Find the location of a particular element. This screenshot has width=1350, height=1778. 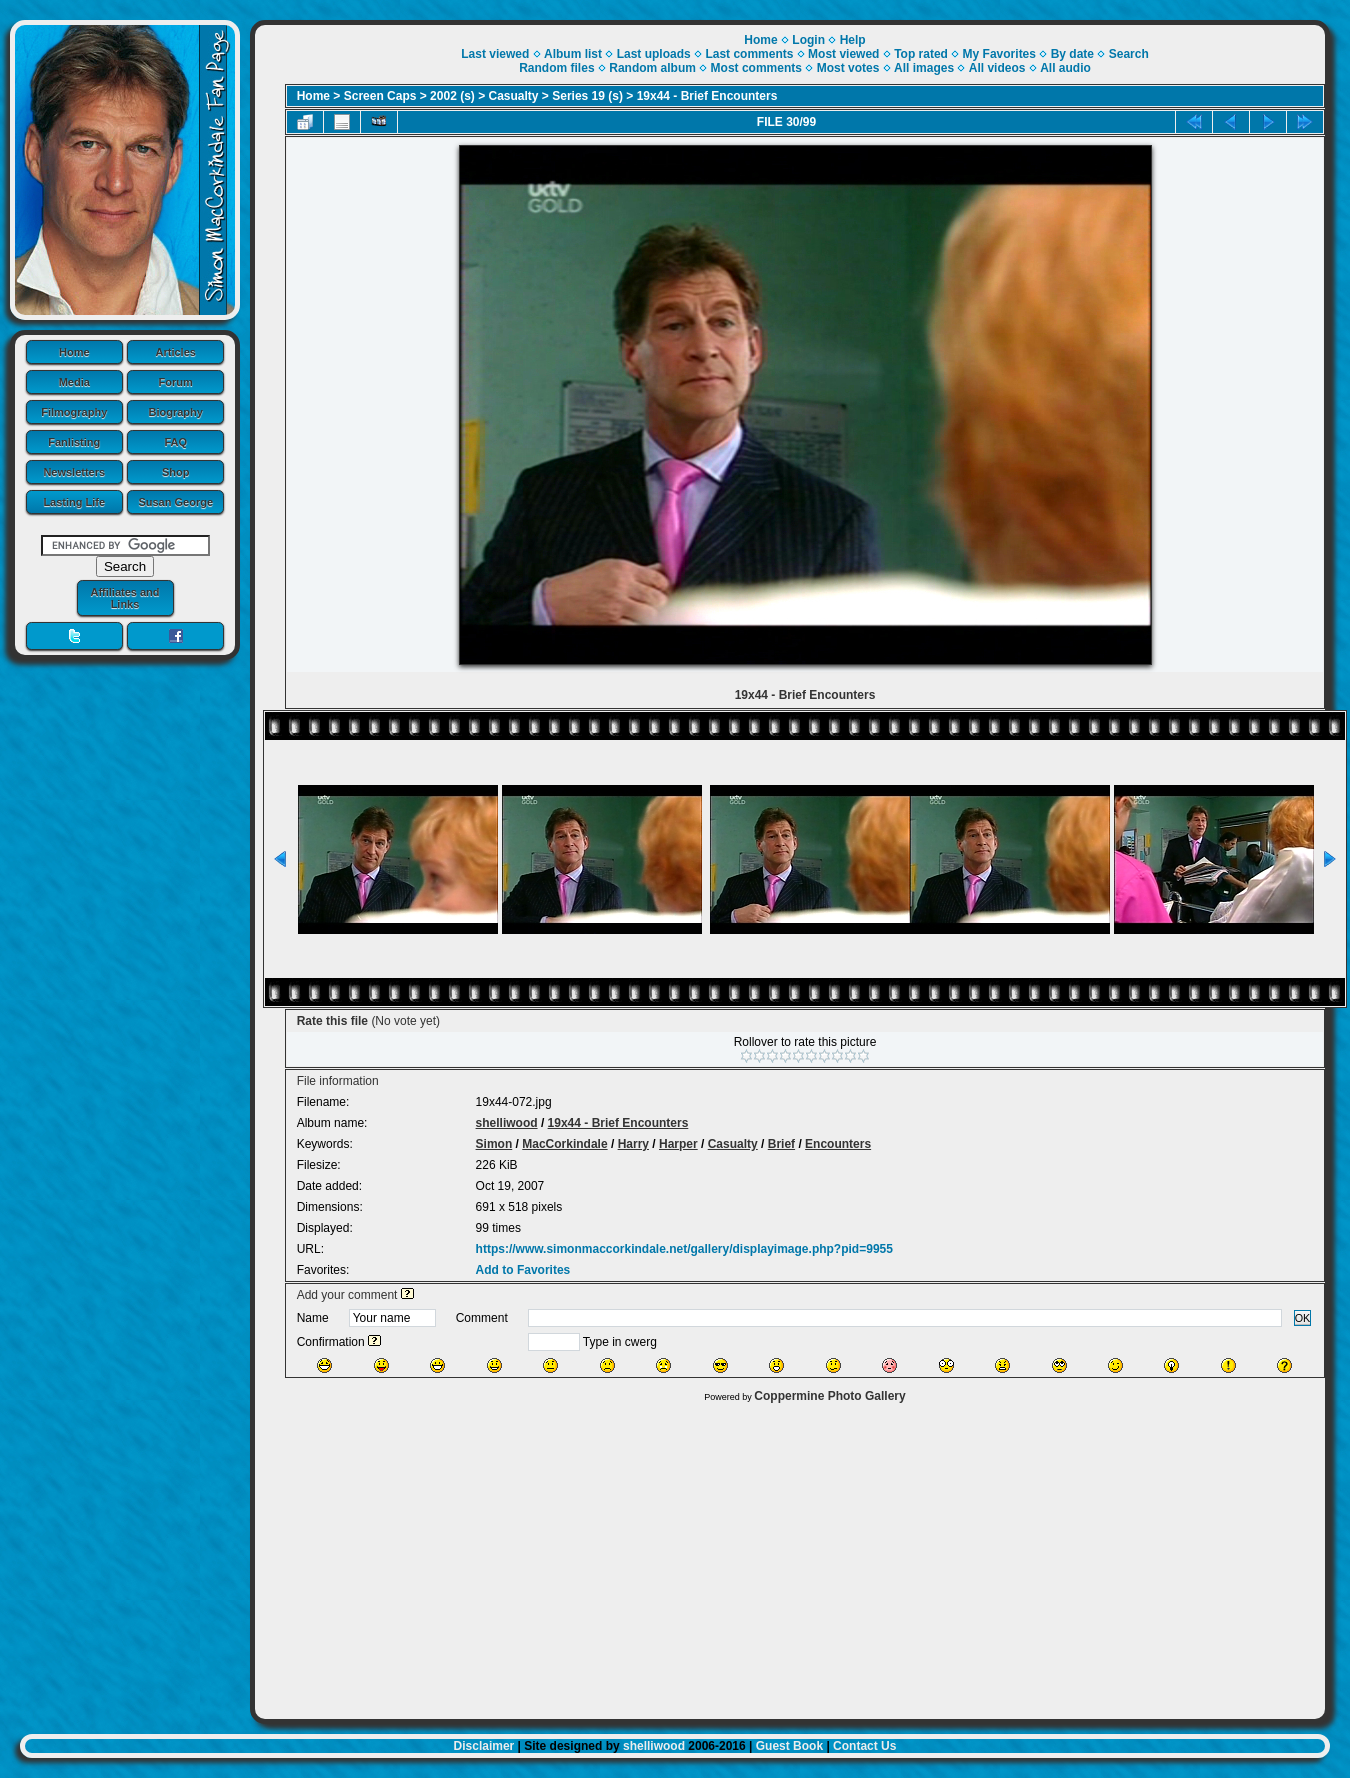

Help is located at coordinates (853, 40).